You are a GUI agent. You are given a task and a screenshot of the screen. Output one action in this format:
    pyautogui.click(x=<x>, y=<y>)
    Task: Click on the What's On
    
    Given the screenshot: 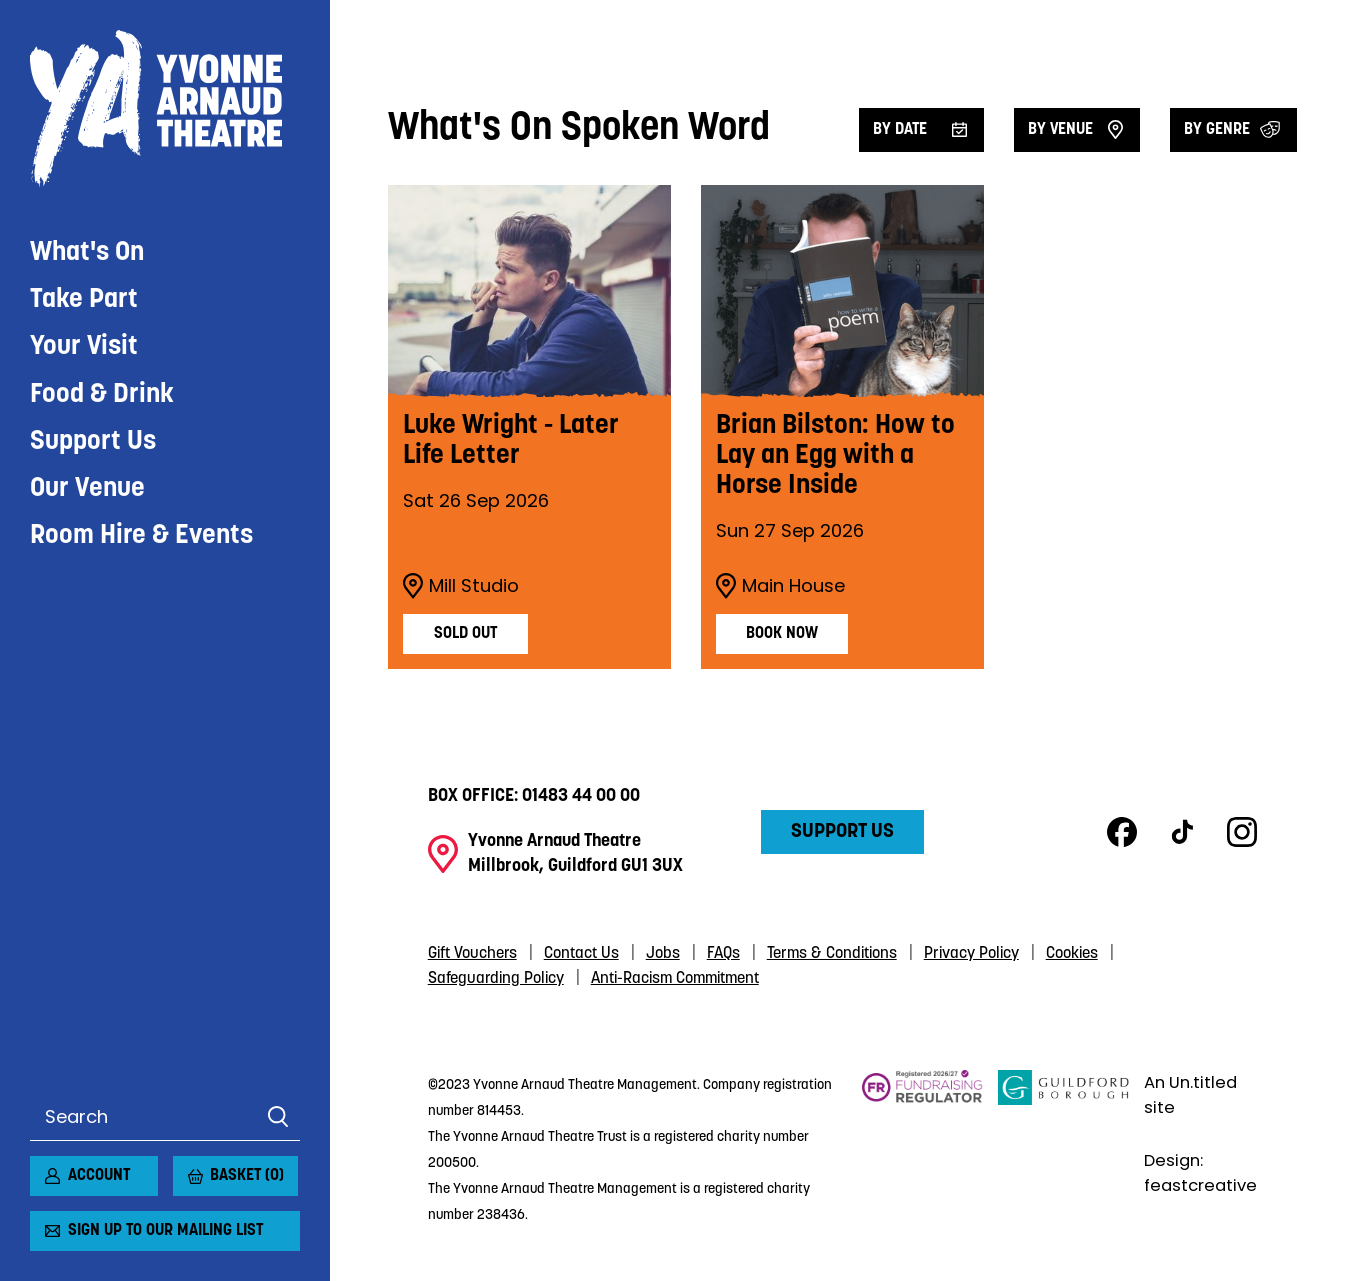 What is the action you would take?
    pyautogui.click(x=87, y=253)
    